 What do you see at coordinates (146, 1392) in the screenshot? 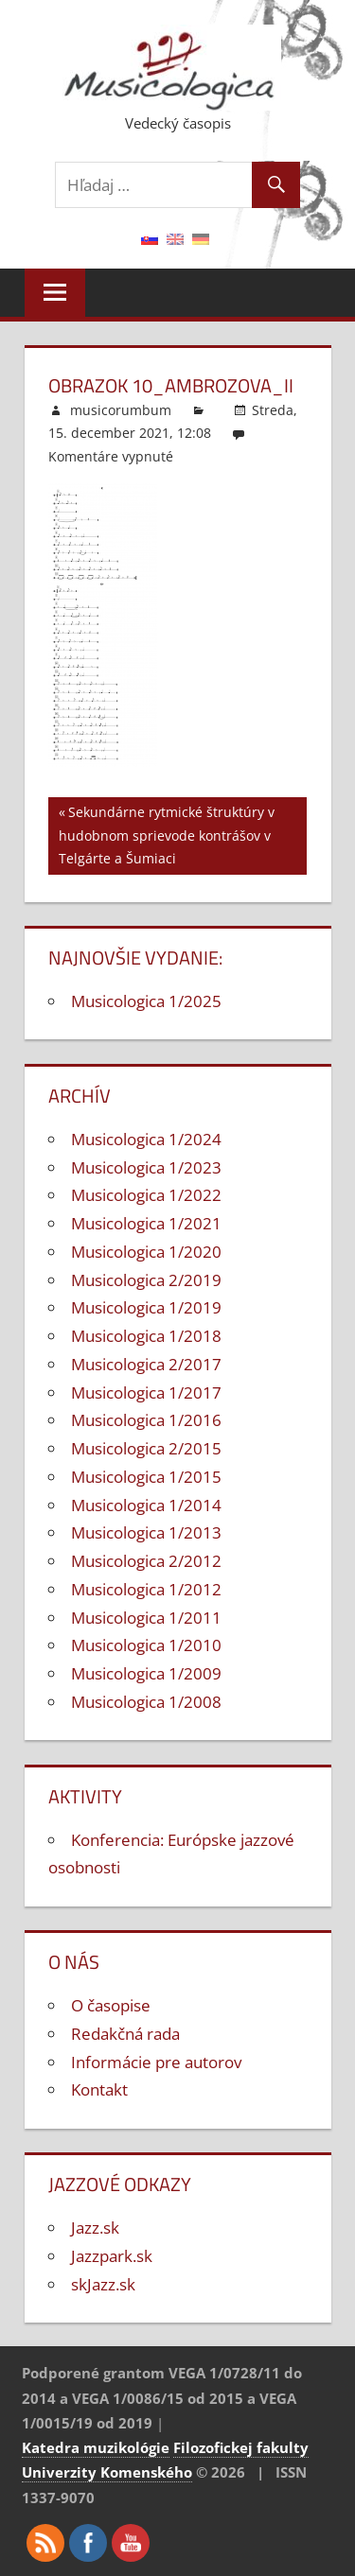
I see `Musicologica 1/2017` at bounding box center [146, 1392].